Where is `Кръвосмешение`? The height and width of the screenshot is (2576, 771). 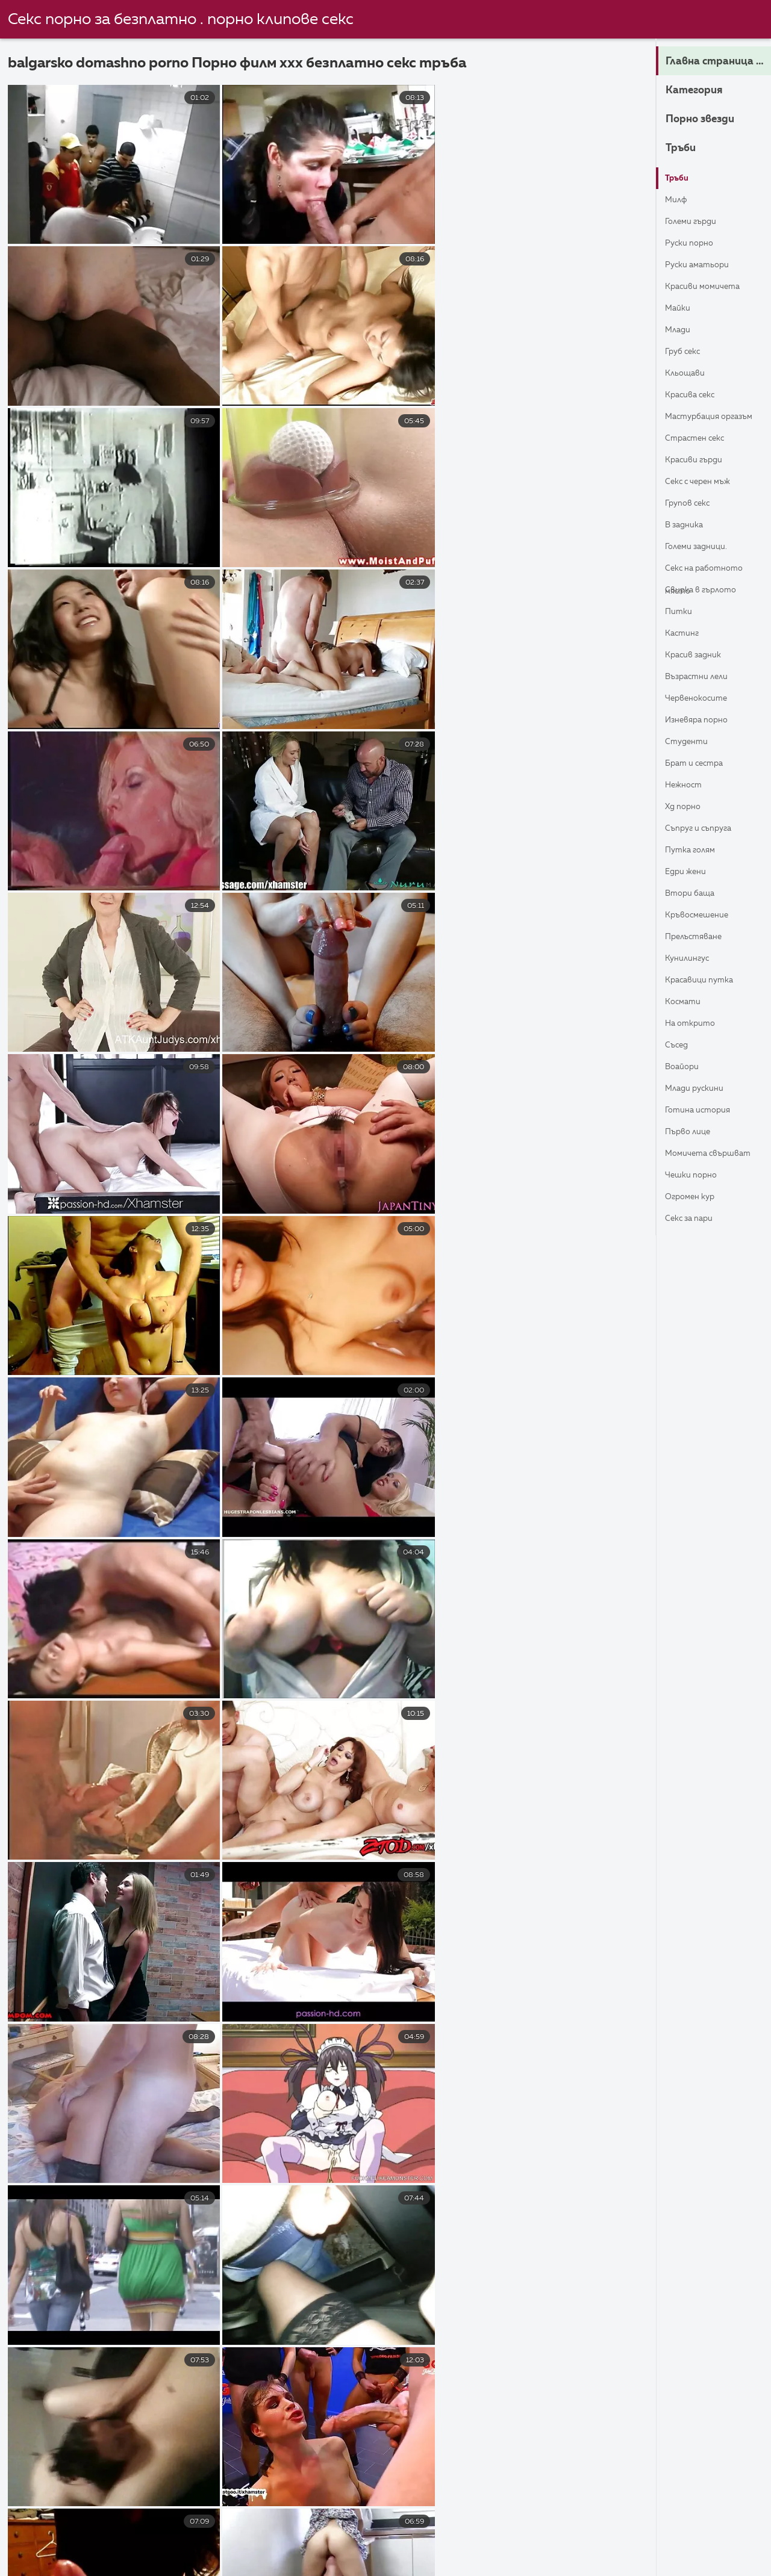
Кръвосмешение is located at coordinates (703, 915).